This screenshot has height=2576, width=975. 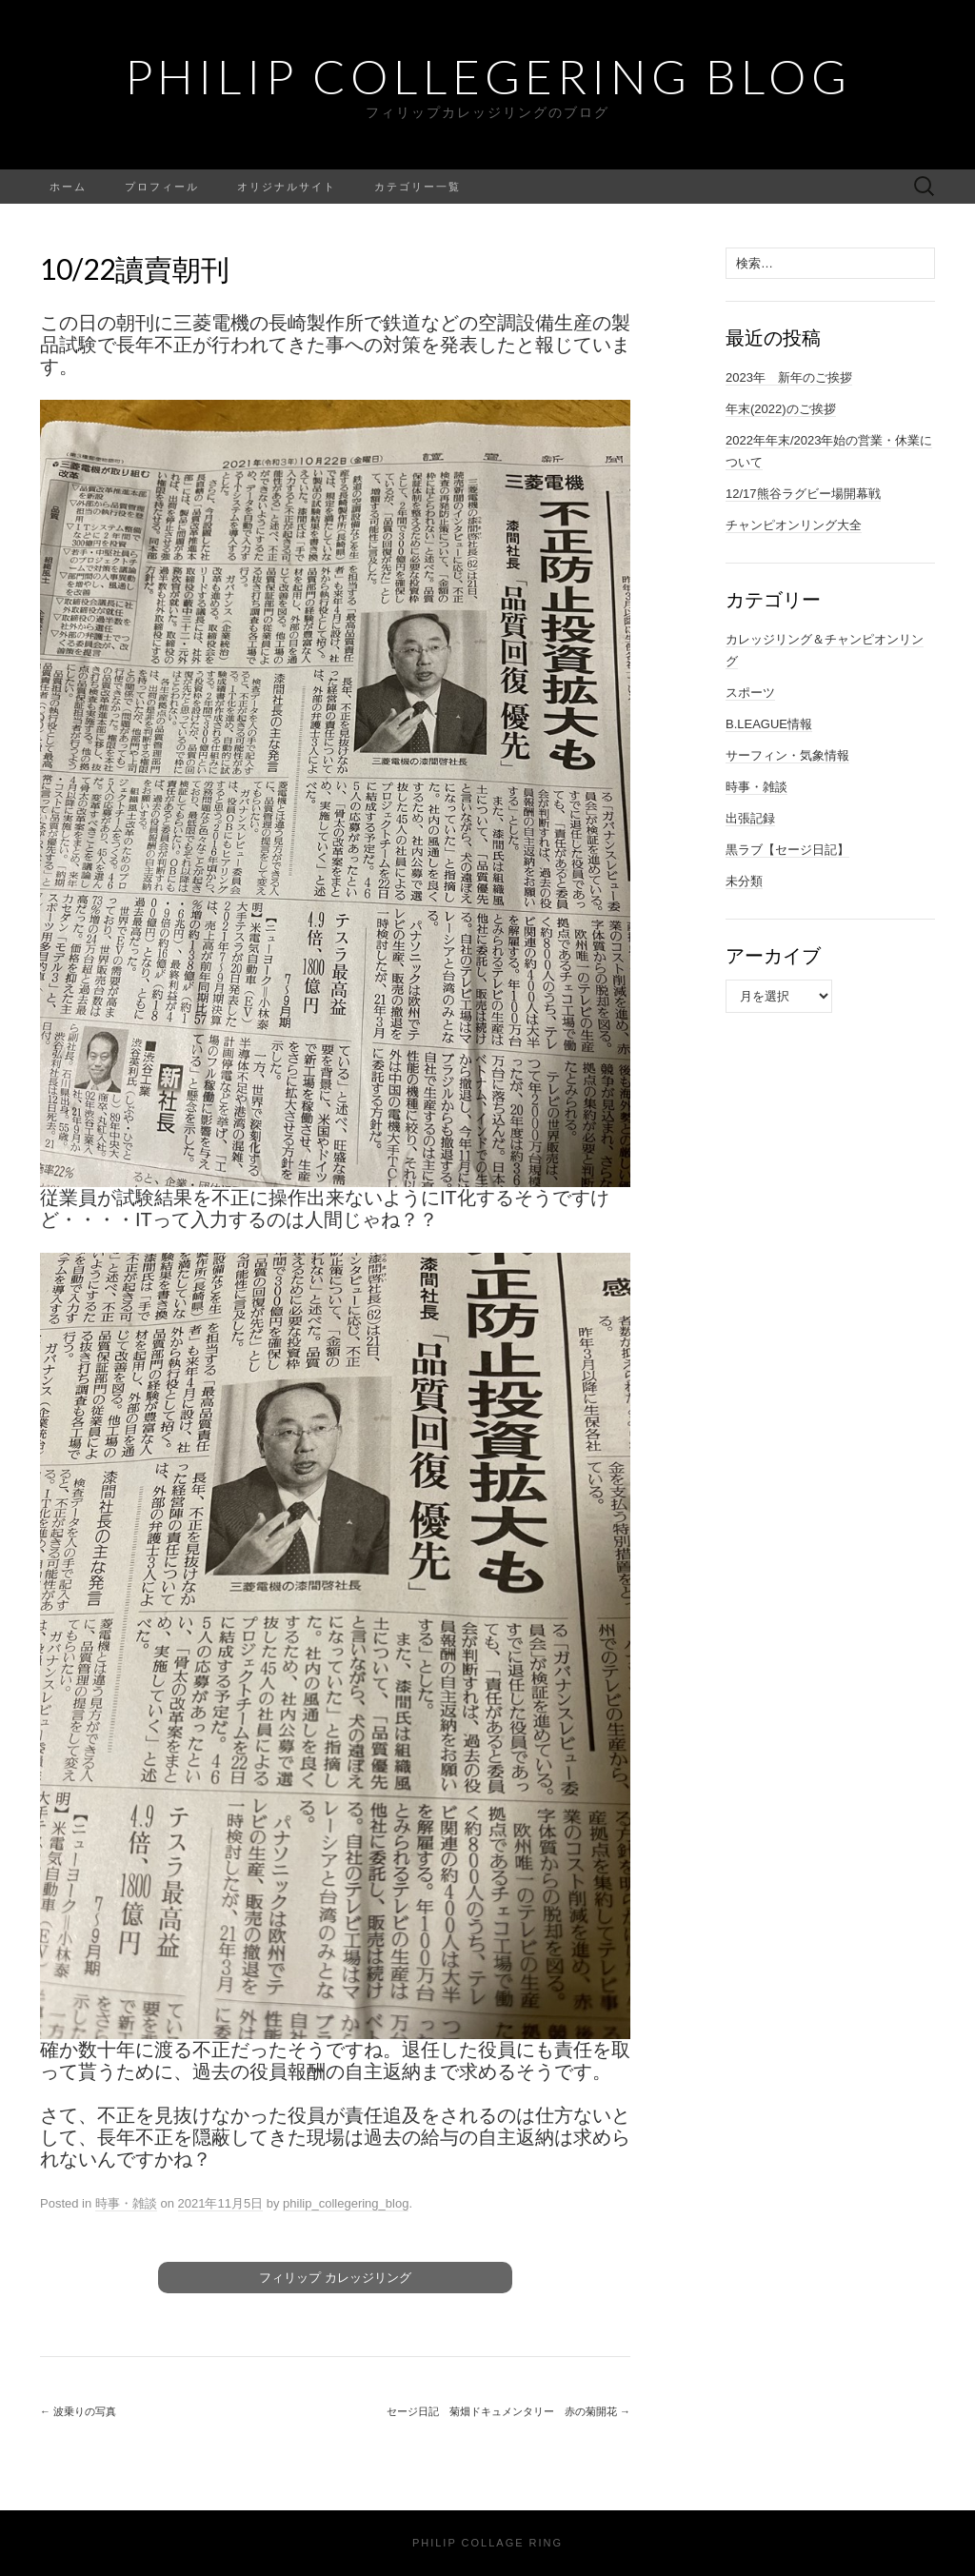 I want to click on ホーム, so click(x=68, y=186).